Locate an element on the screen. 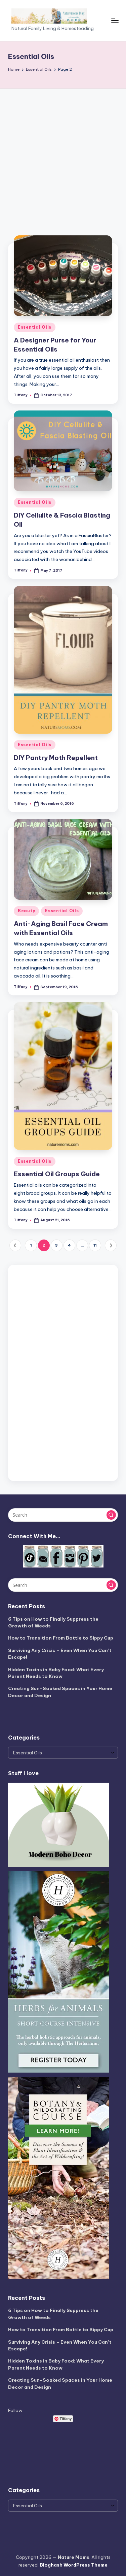 Image resolution: width=126 pixels, height=2576 pixels. Essential Oil Groups Guide is located at coordinates (57, 1174).